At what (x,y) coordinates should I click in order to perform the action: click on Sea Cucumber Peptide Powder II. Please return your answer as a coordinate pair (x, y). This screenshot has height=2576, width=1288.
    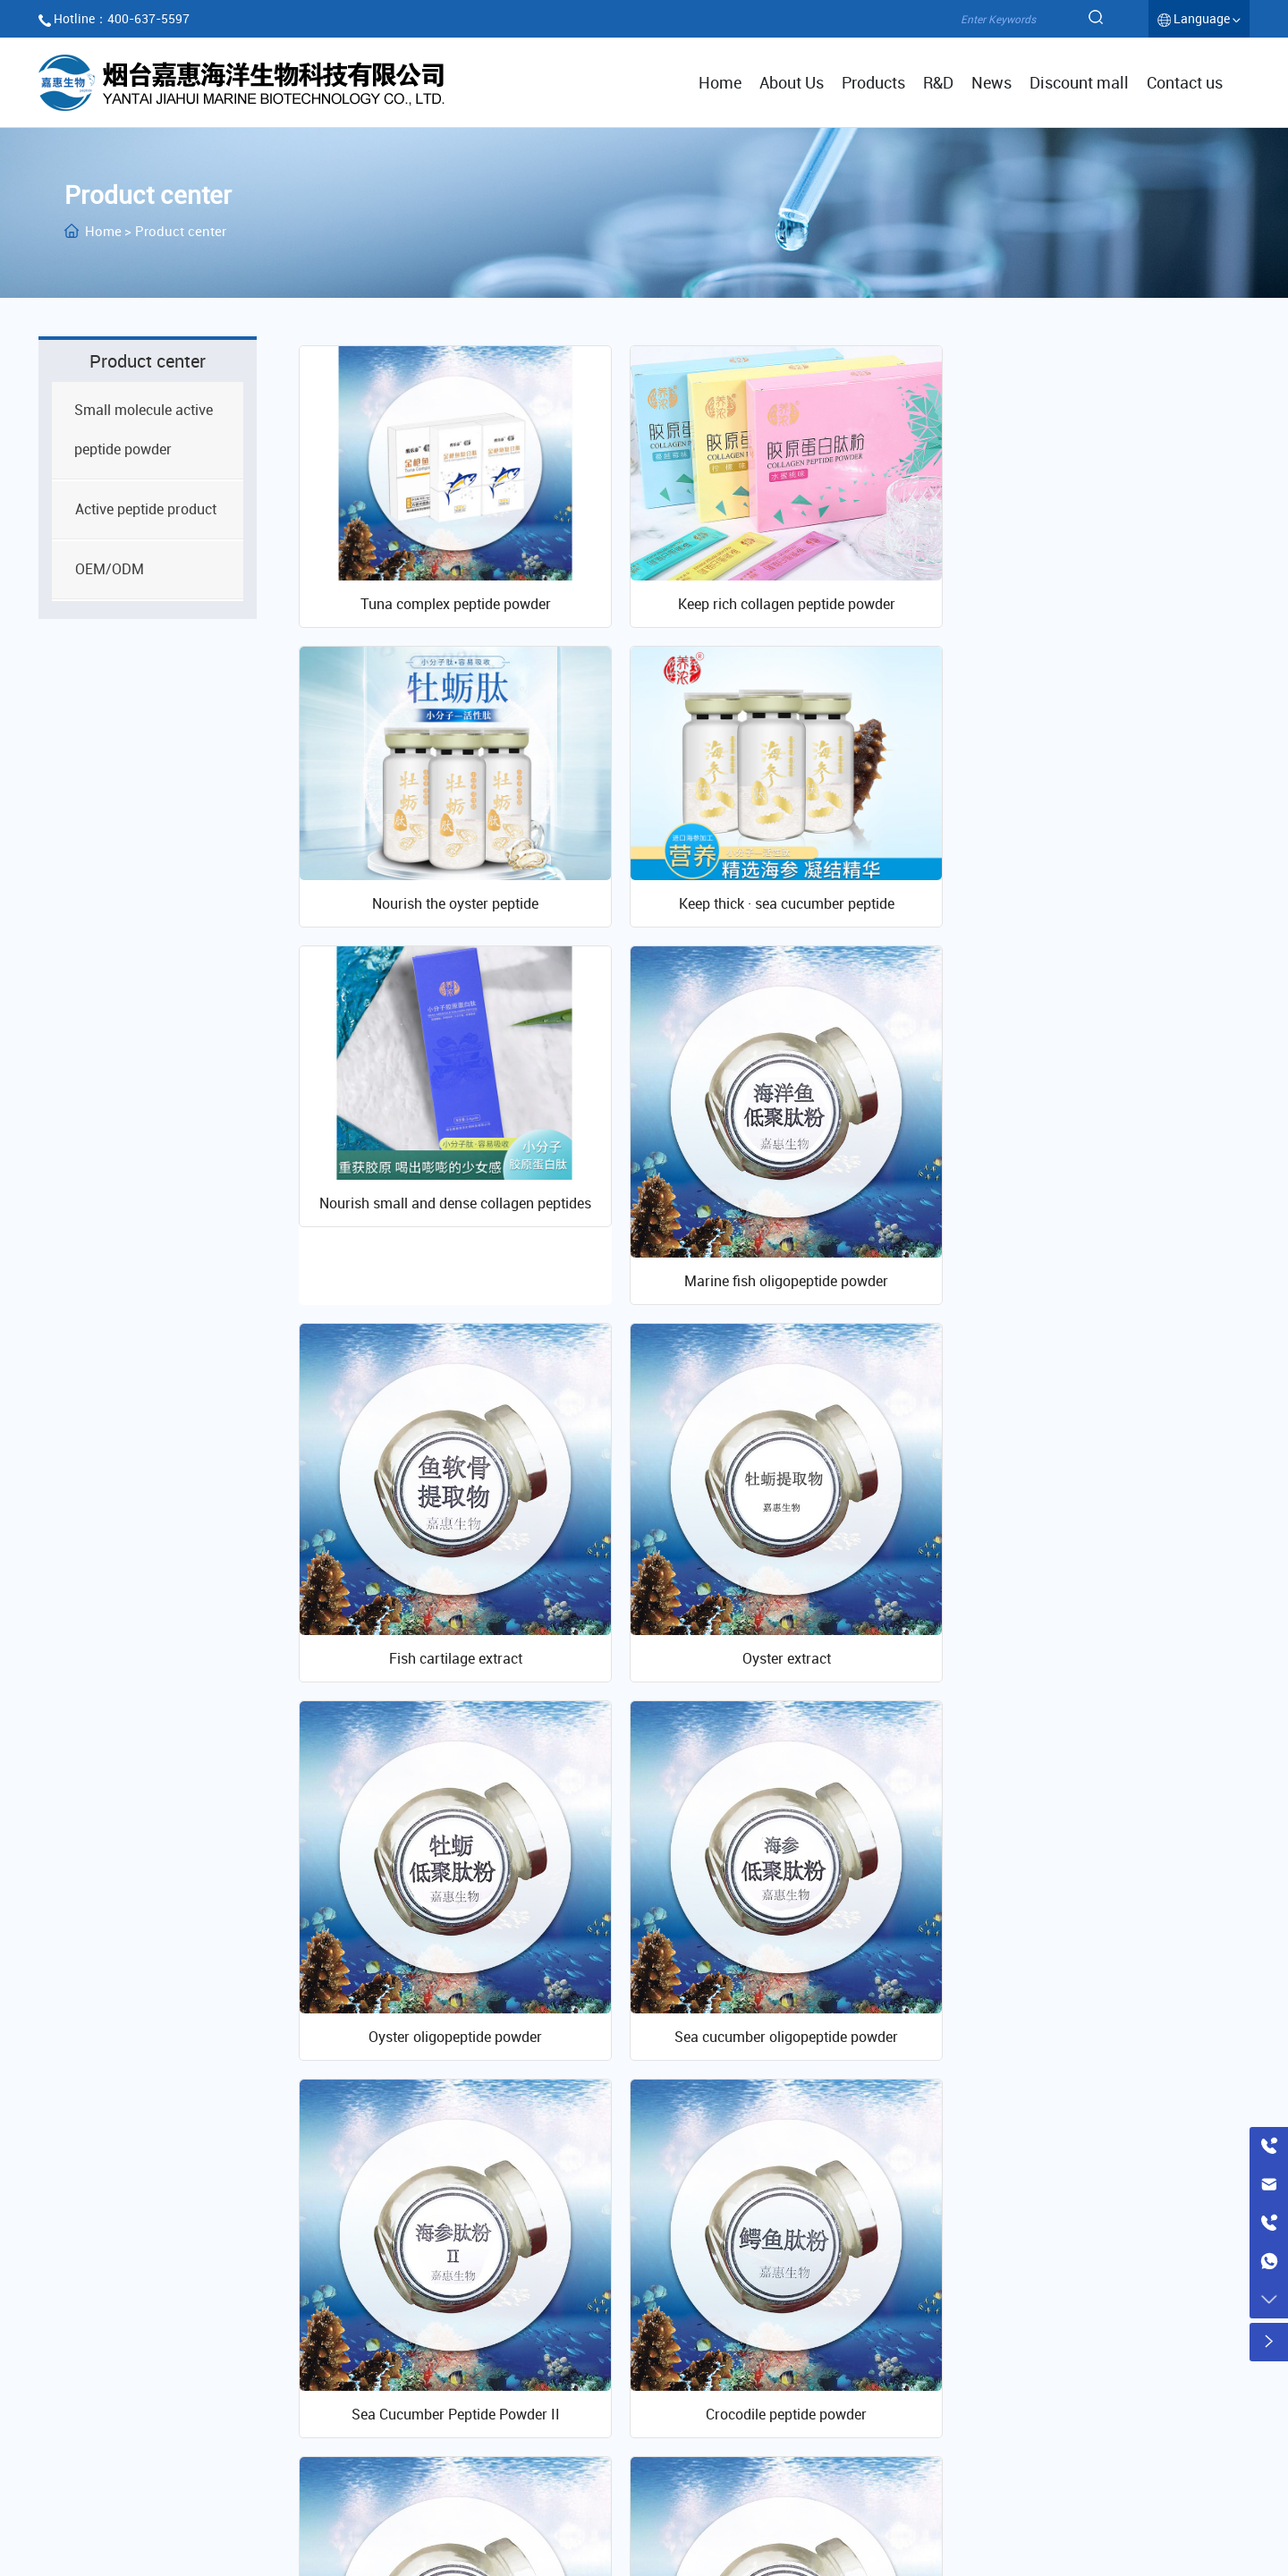
    Looking at the image, I should click on (769, 1694).